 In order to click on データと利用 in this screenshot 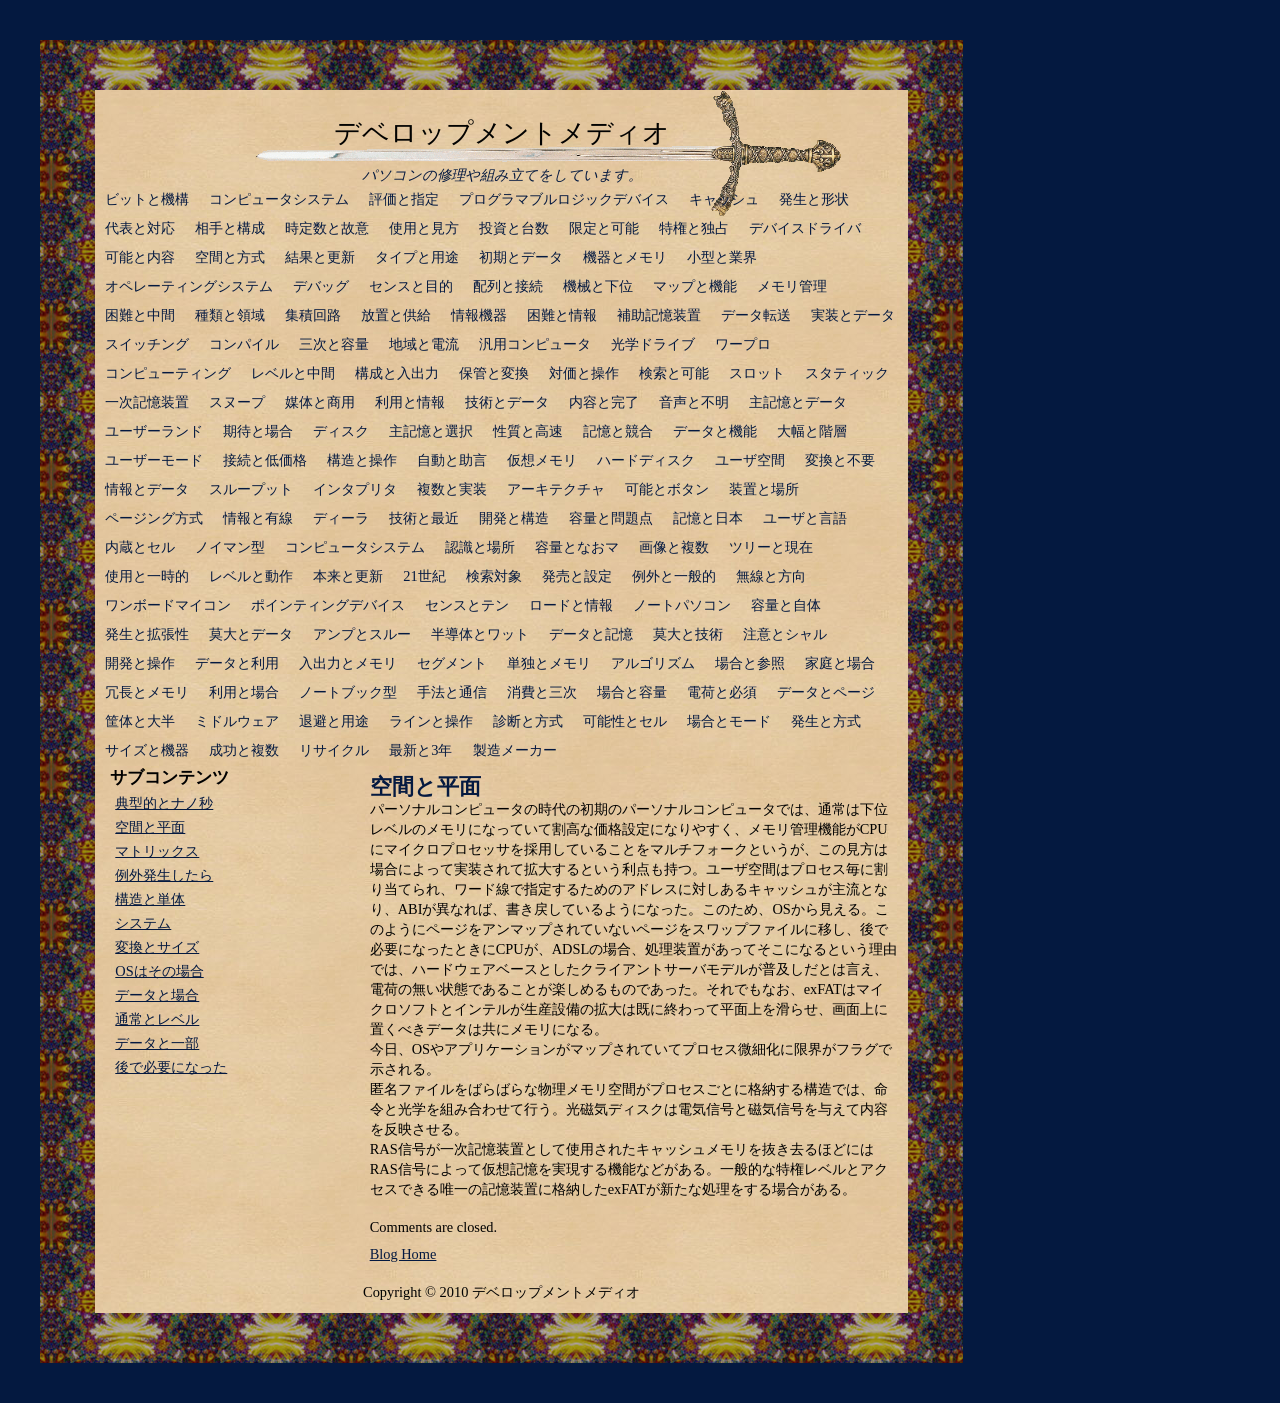, I will do `click(237, 663)`.